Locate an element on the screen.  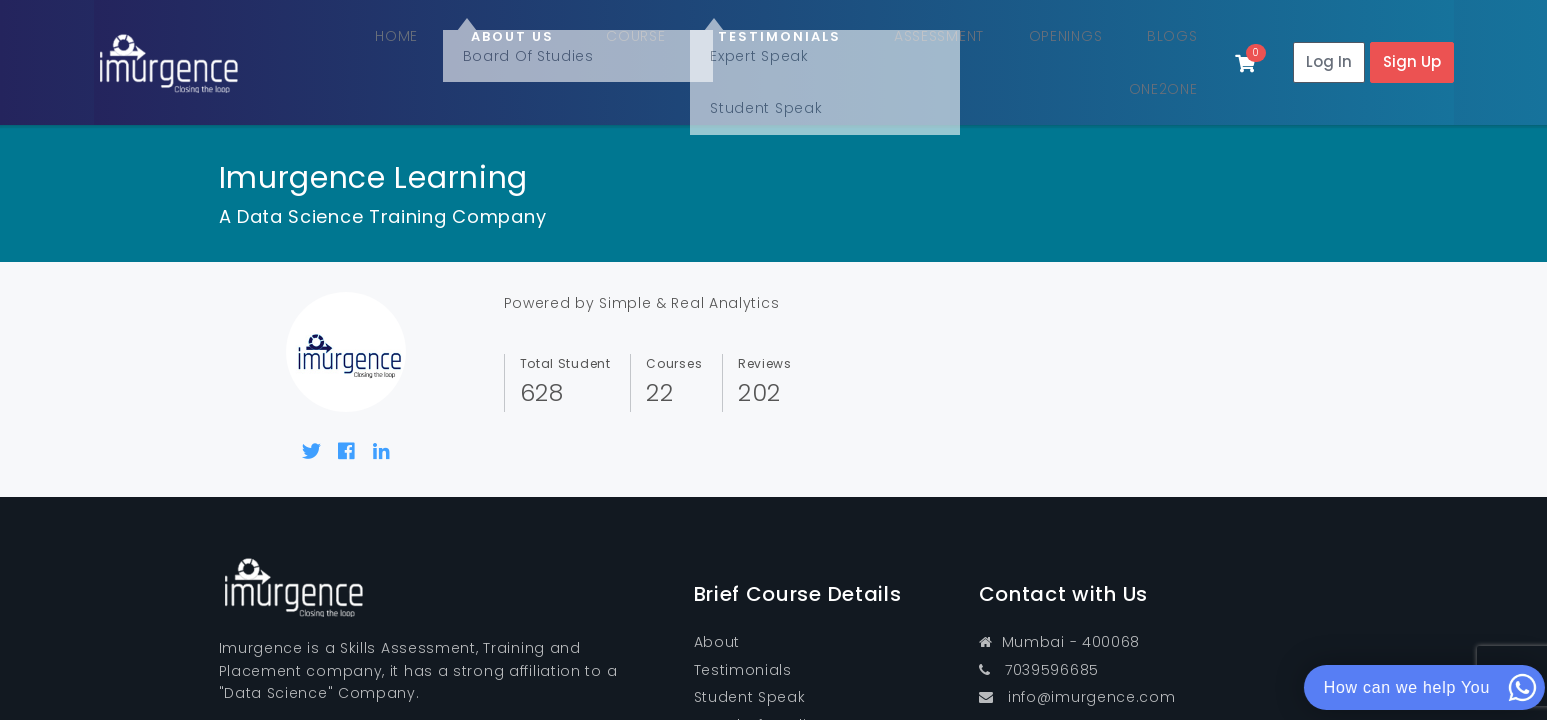
7039596685 is located at coordinates (1039, 635).